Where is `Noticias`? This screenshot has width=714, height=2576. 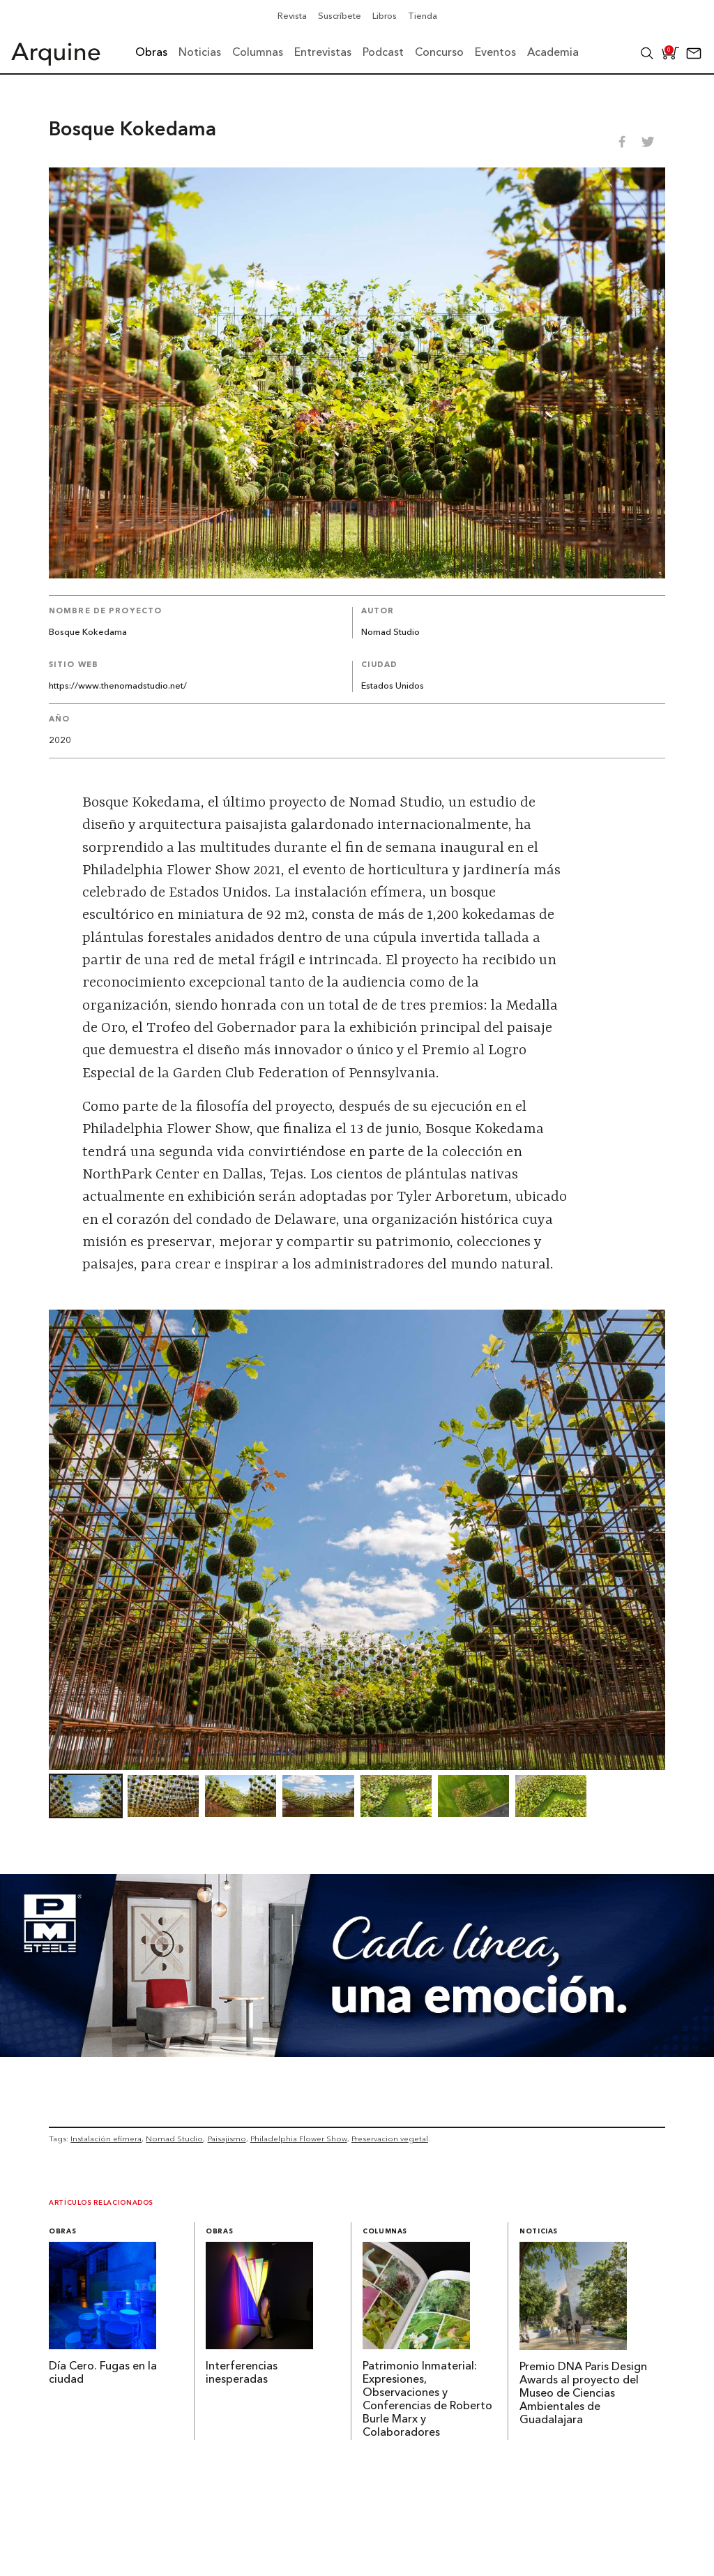
Noticias is located at coordinates (538, 2232).